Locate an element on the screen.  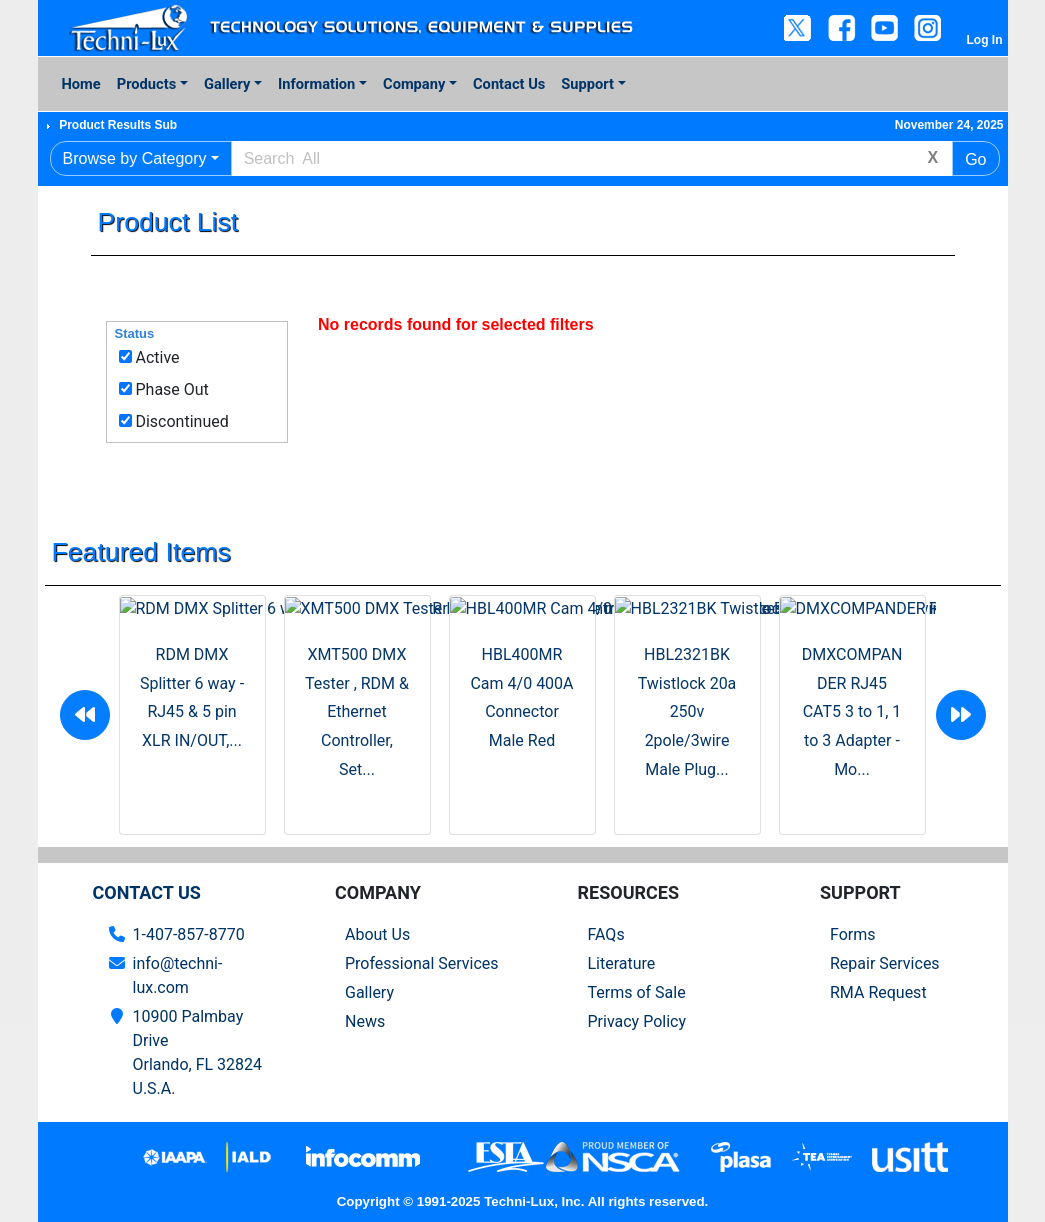
Information is located at coordinates (316, 84).